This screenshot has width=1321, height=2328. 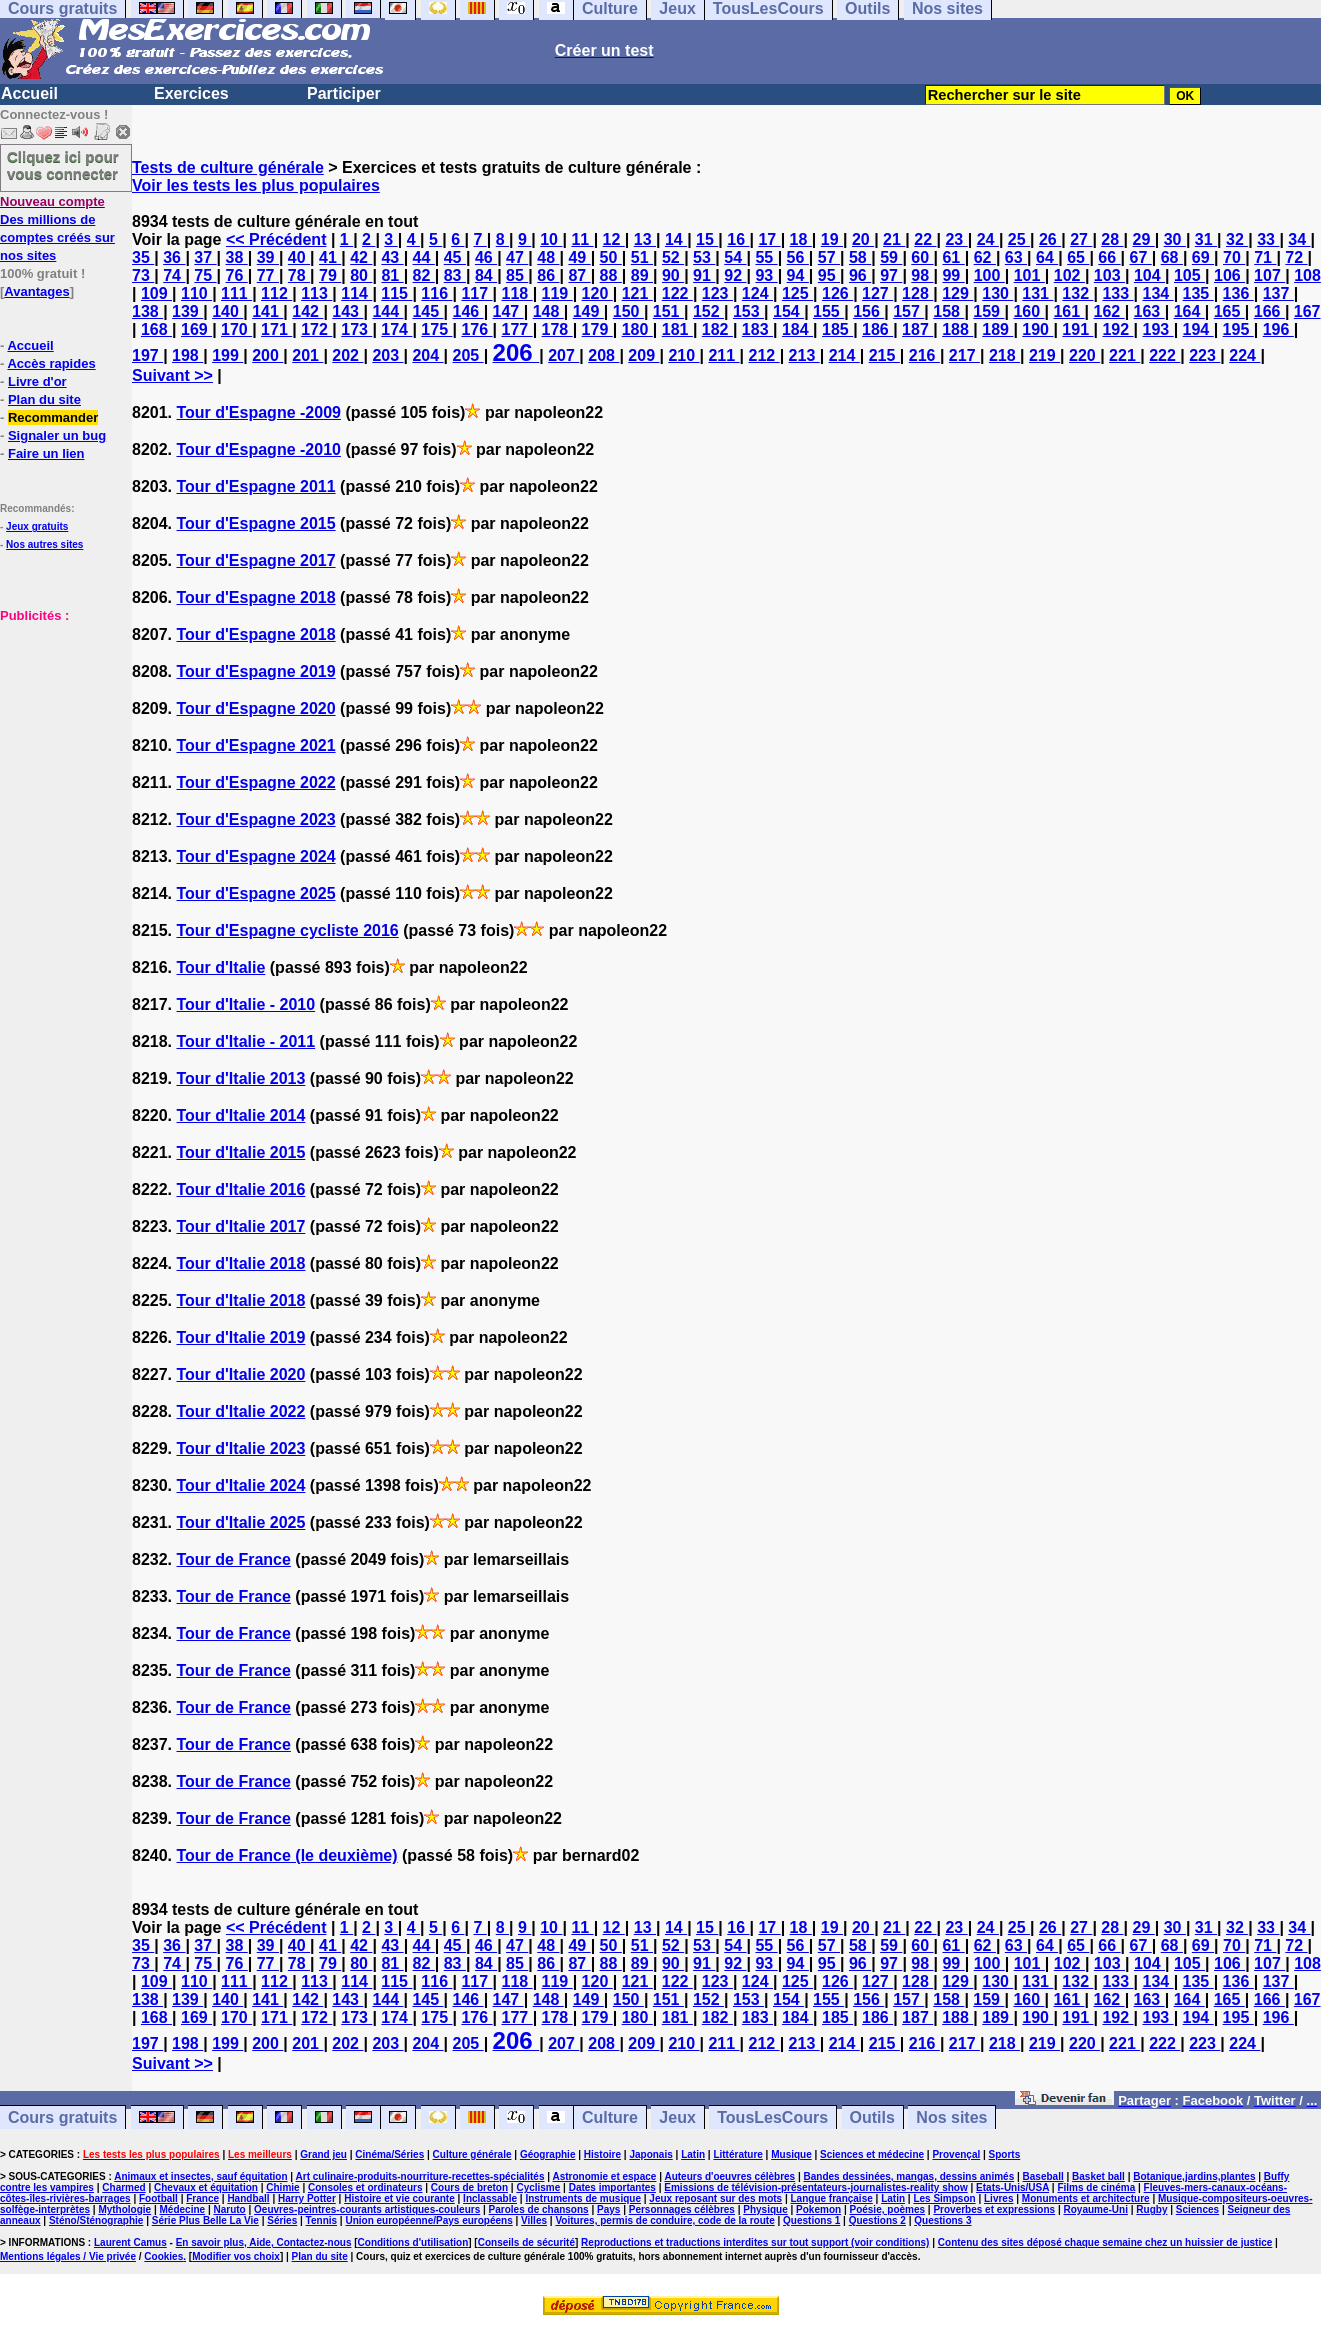 I want to click on Voir les tests les plus populaires, so click(x=256, y=185).